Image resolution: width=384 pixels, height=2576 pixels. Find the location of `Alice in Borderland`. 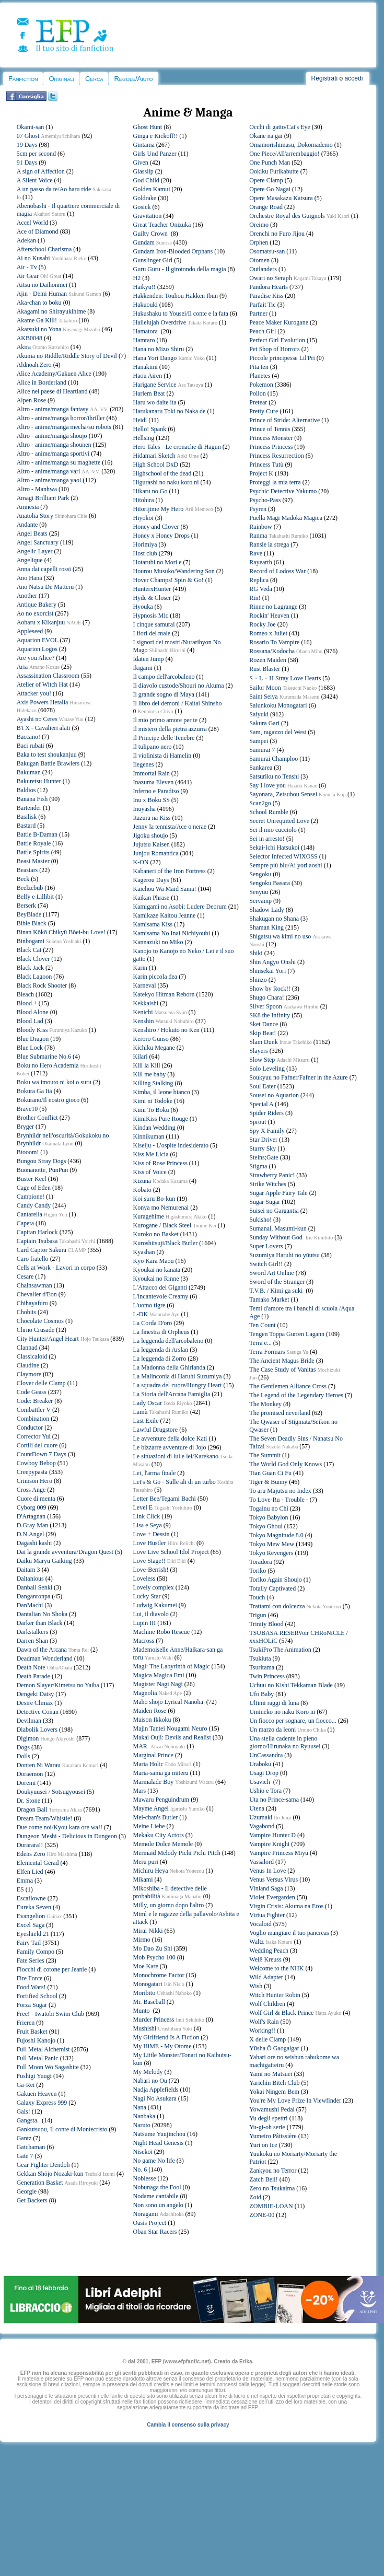

Alice in Borderland is located at coordinates (41, 382).